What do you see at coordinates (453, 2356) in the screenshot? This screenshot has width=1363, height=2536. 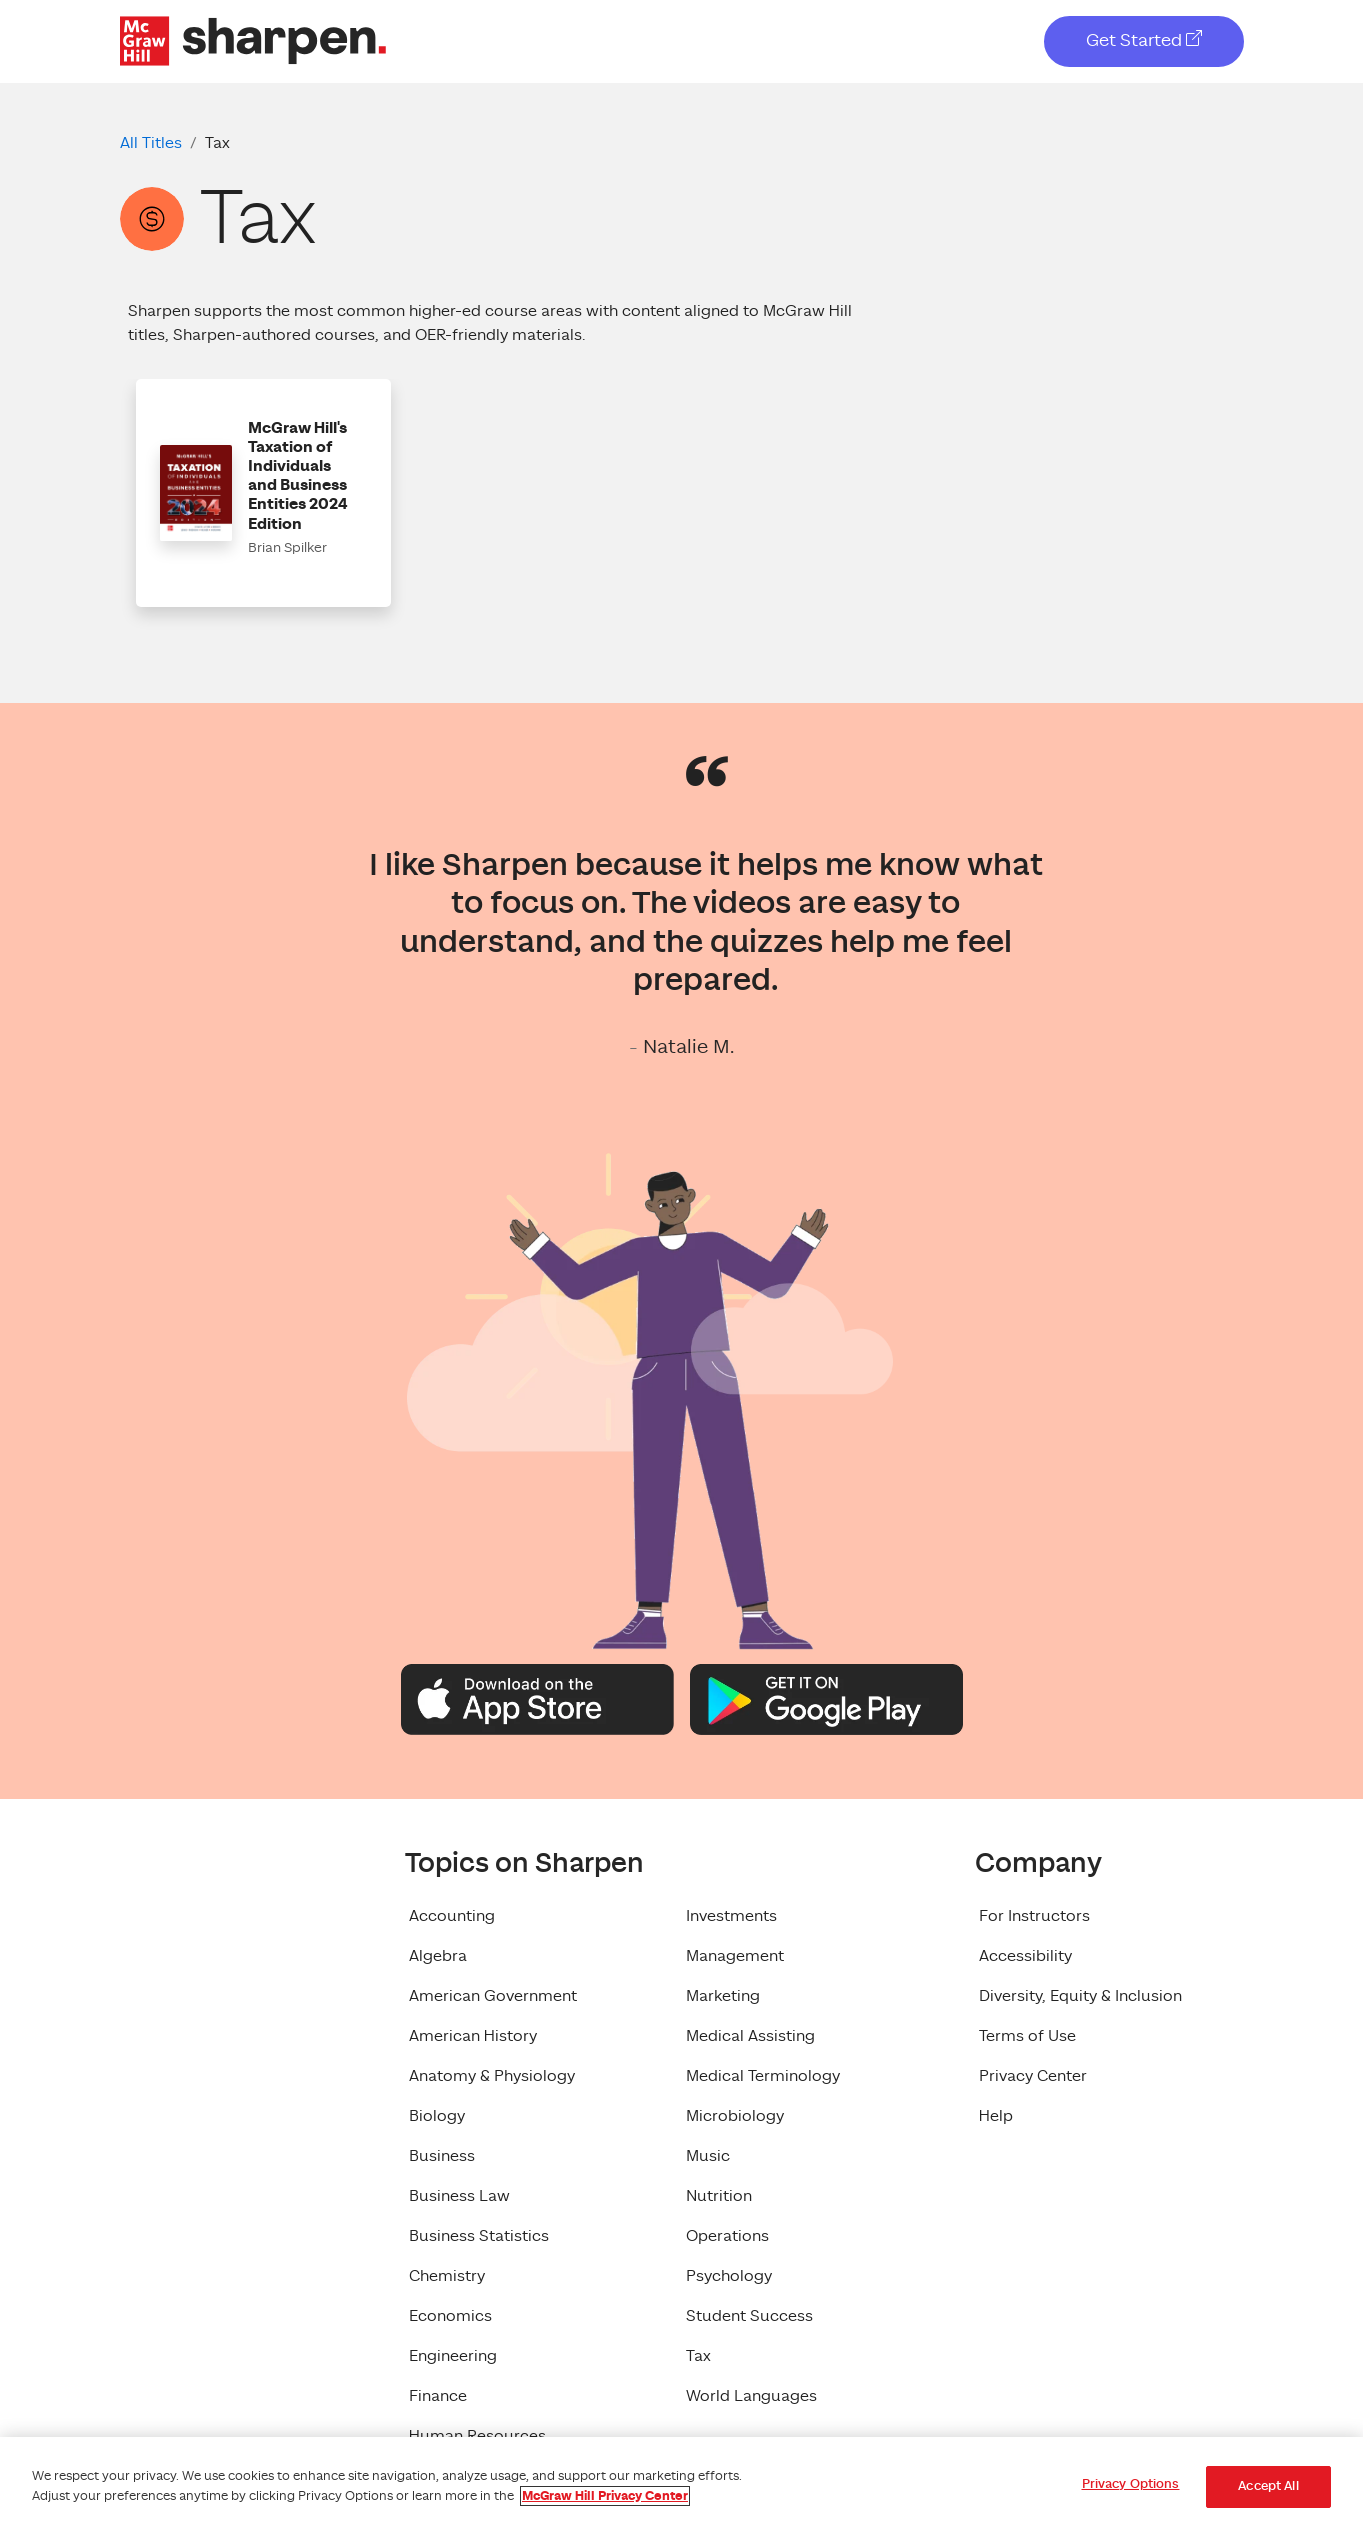 I see `Engineering` at bounding box center [453, 2356].